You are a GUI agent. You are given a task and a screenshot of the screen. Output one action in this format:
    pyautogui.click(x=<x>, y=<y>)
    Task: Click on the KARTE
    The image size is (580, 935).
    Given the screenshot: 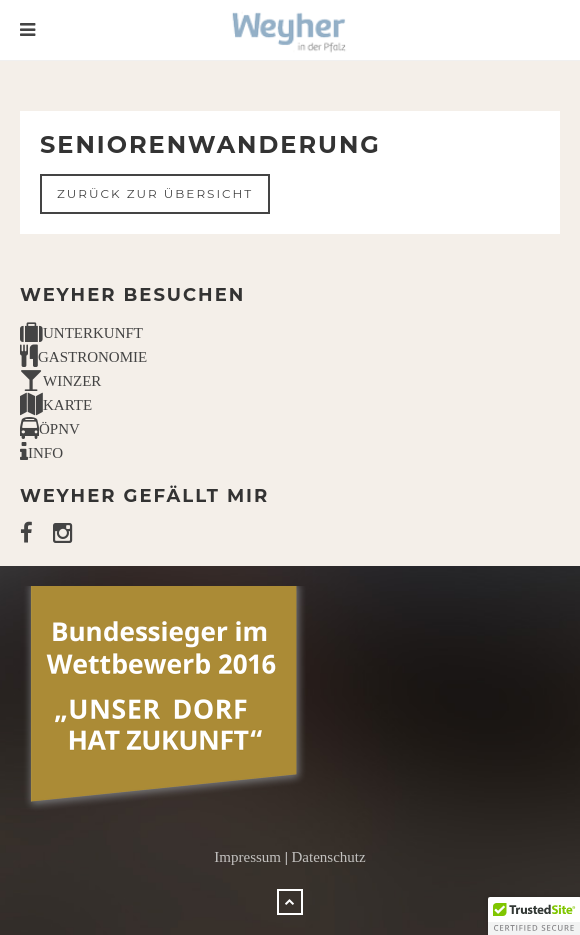 What is the action you would take?
    pyautogui.click(x=56, y=405)
    